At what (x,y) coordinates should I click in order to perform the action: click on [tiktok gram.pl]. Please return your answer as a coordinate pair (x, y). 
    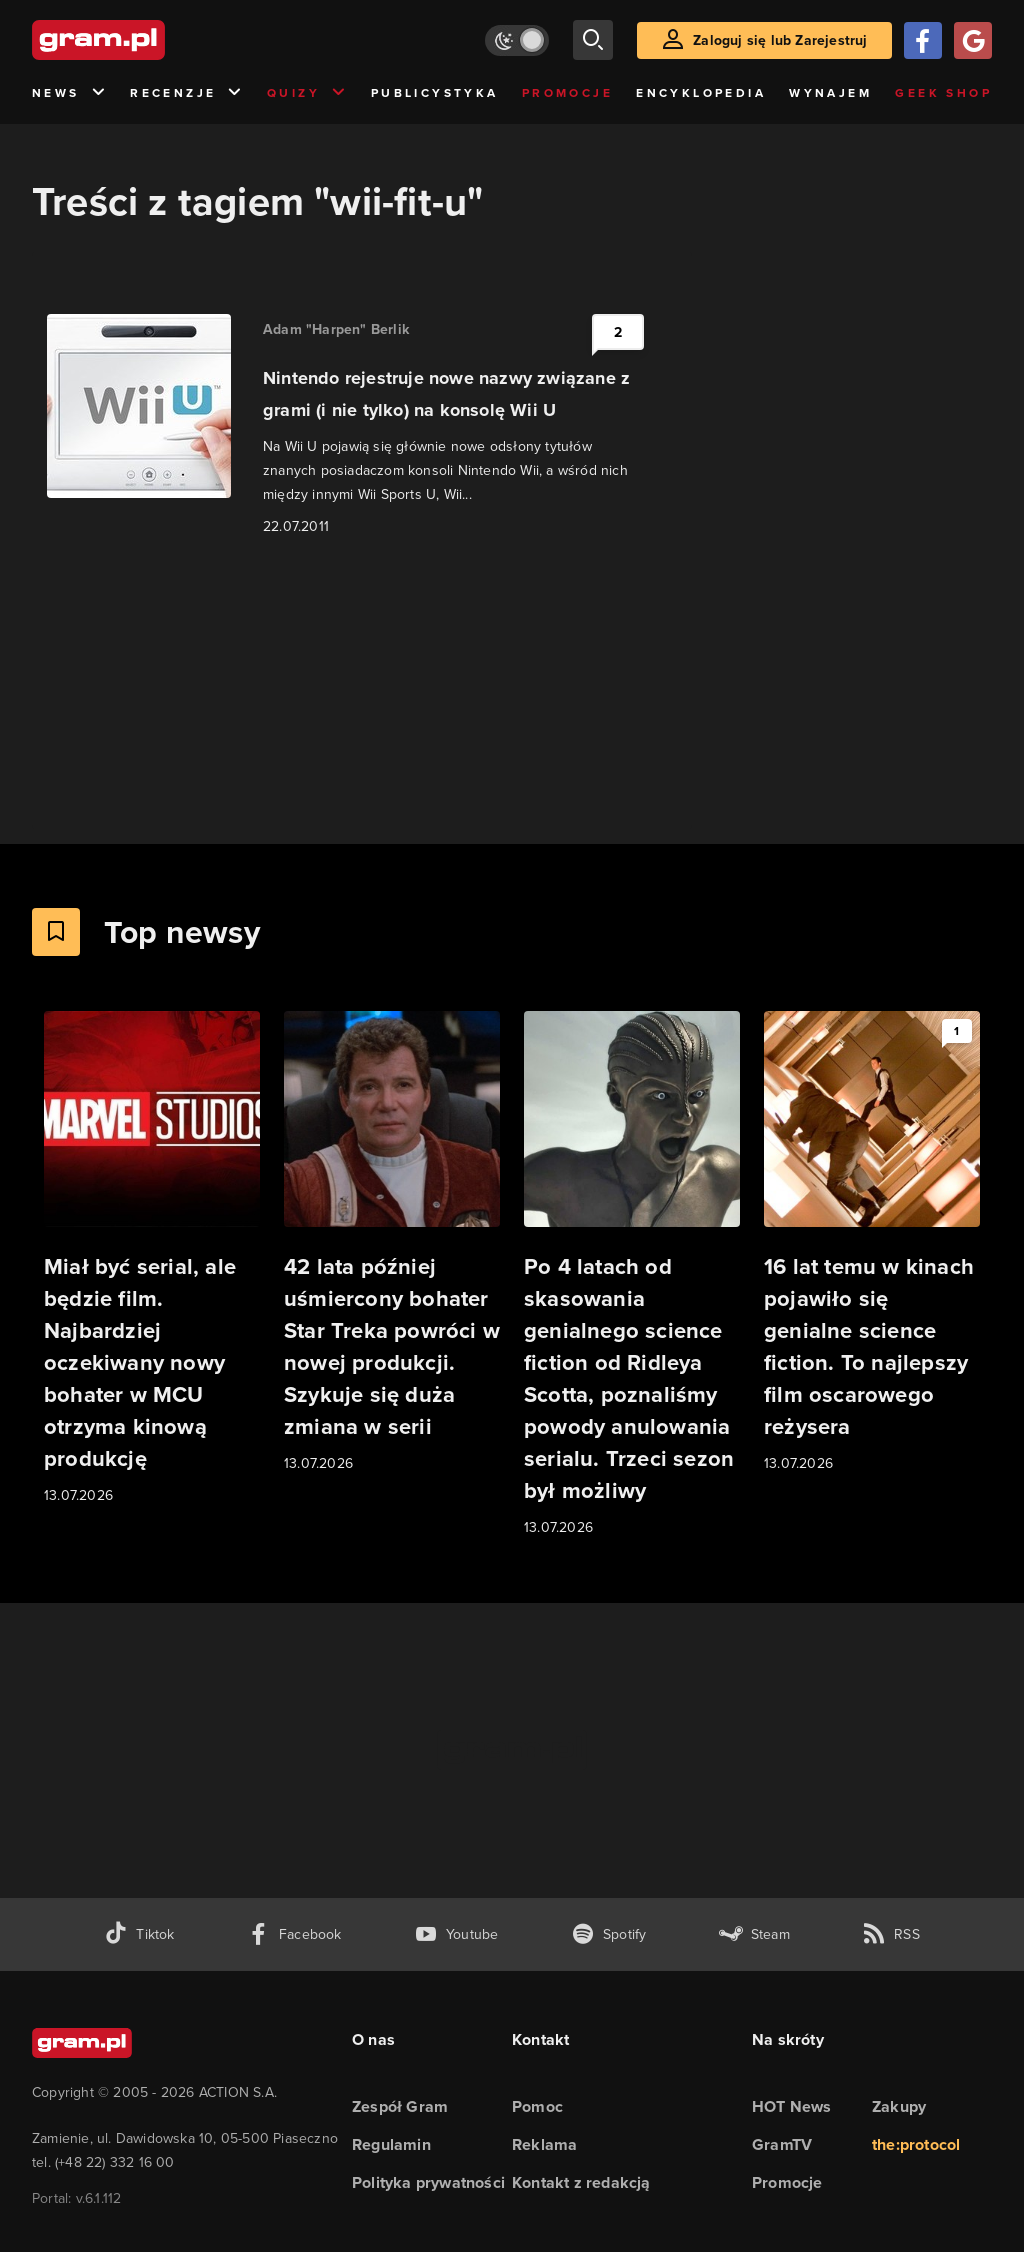
    Looking at the image, I should click on (139, 1934).